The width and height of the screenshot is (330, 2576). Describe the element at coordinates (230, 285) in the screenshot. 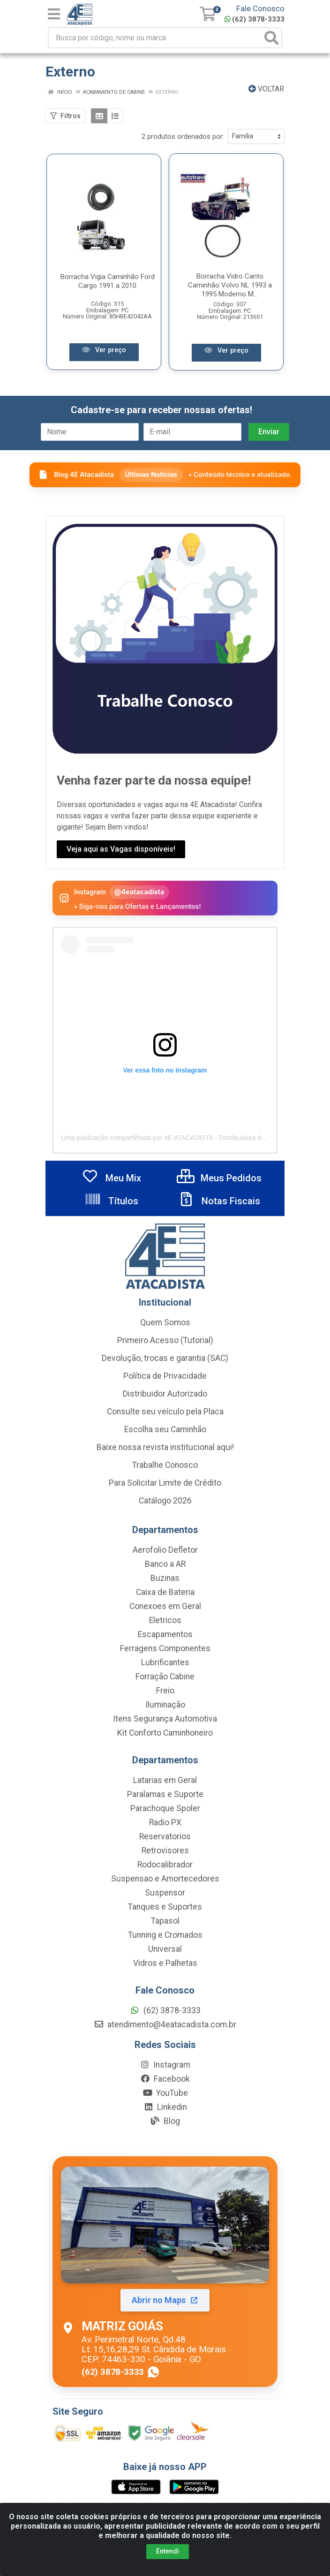

I see `Borracha Vidro Canto Caminhão Volvo NL 1993 a 1995 Moderno M...` at that location.